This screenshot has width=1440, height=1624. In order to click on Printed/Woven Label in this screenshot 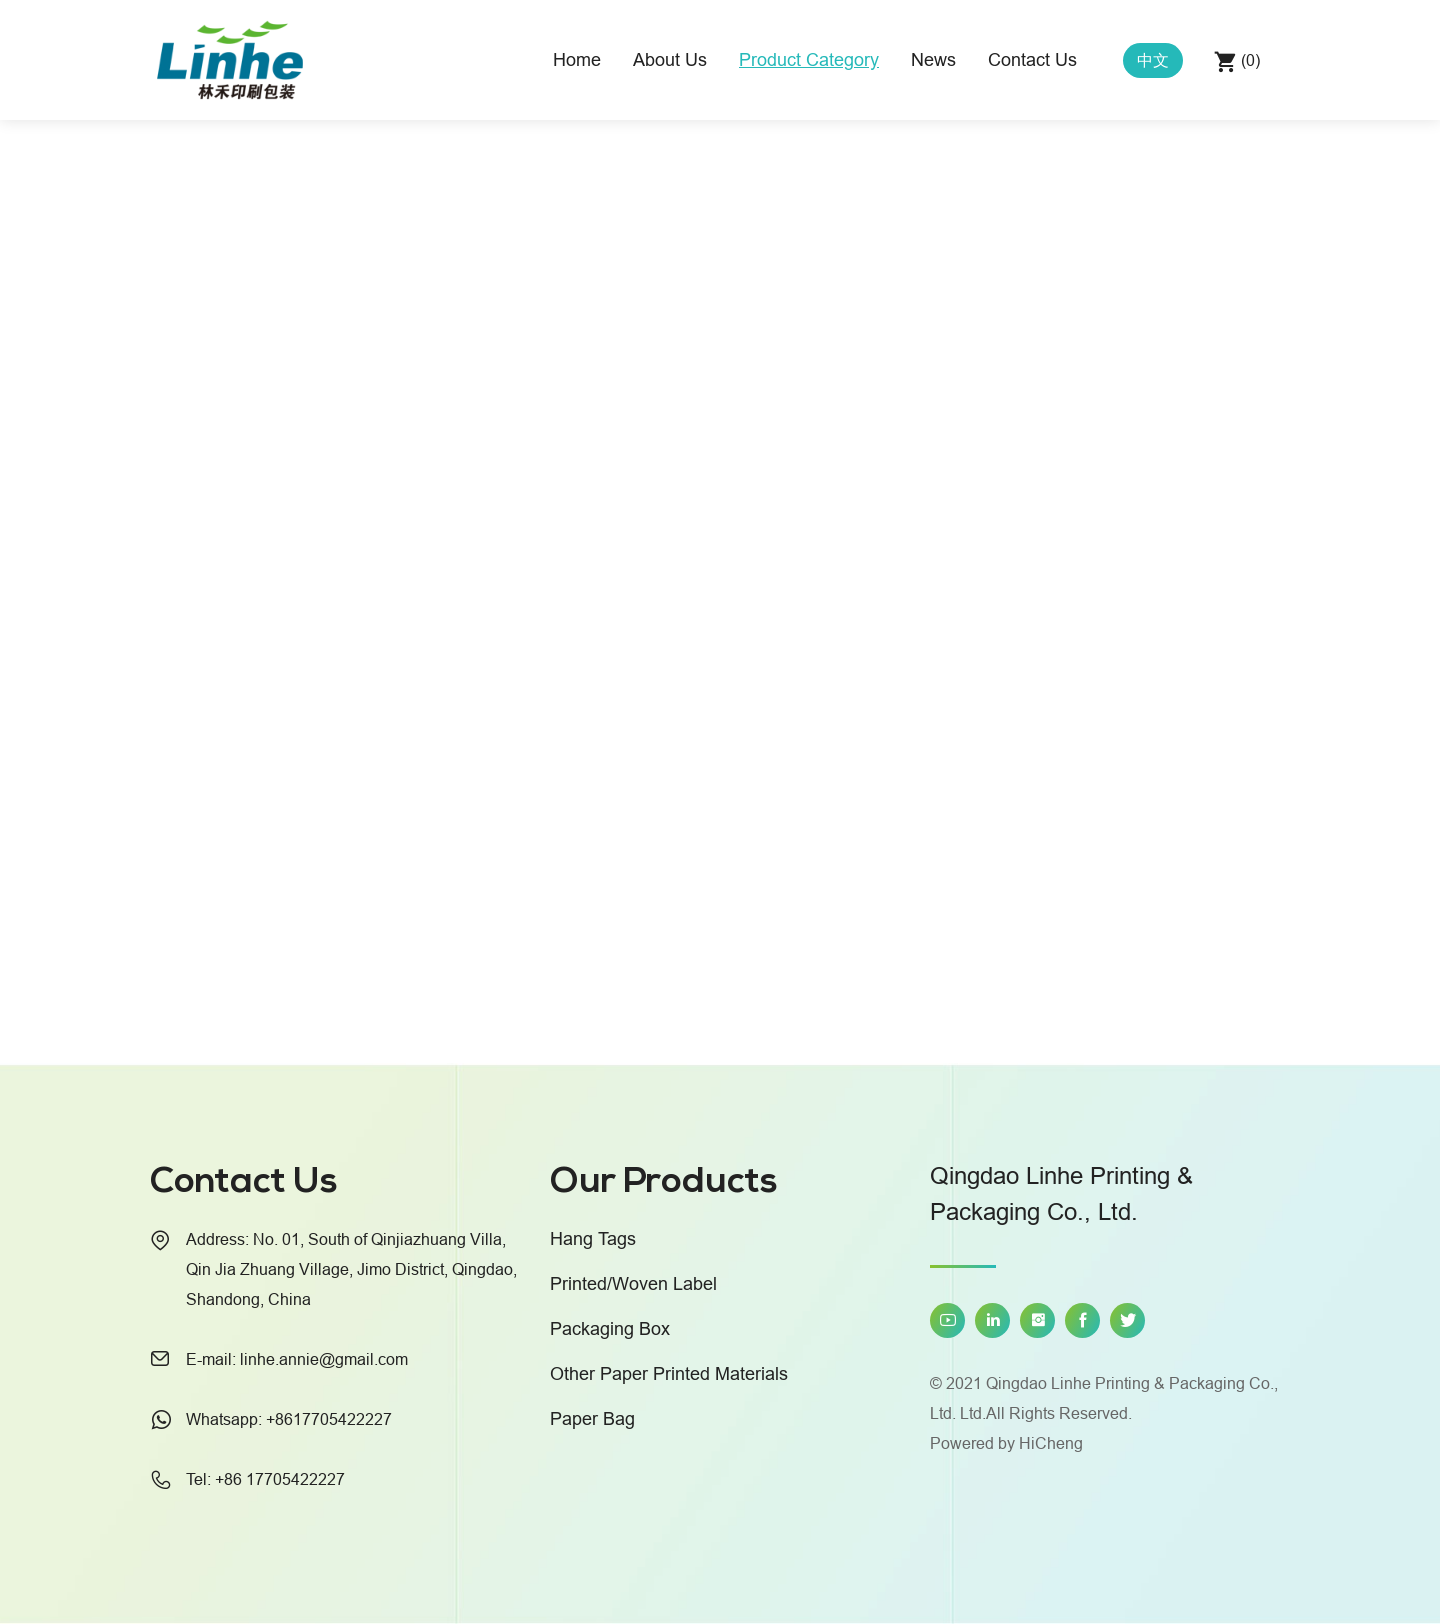, I will do `click(633, 1283)`.